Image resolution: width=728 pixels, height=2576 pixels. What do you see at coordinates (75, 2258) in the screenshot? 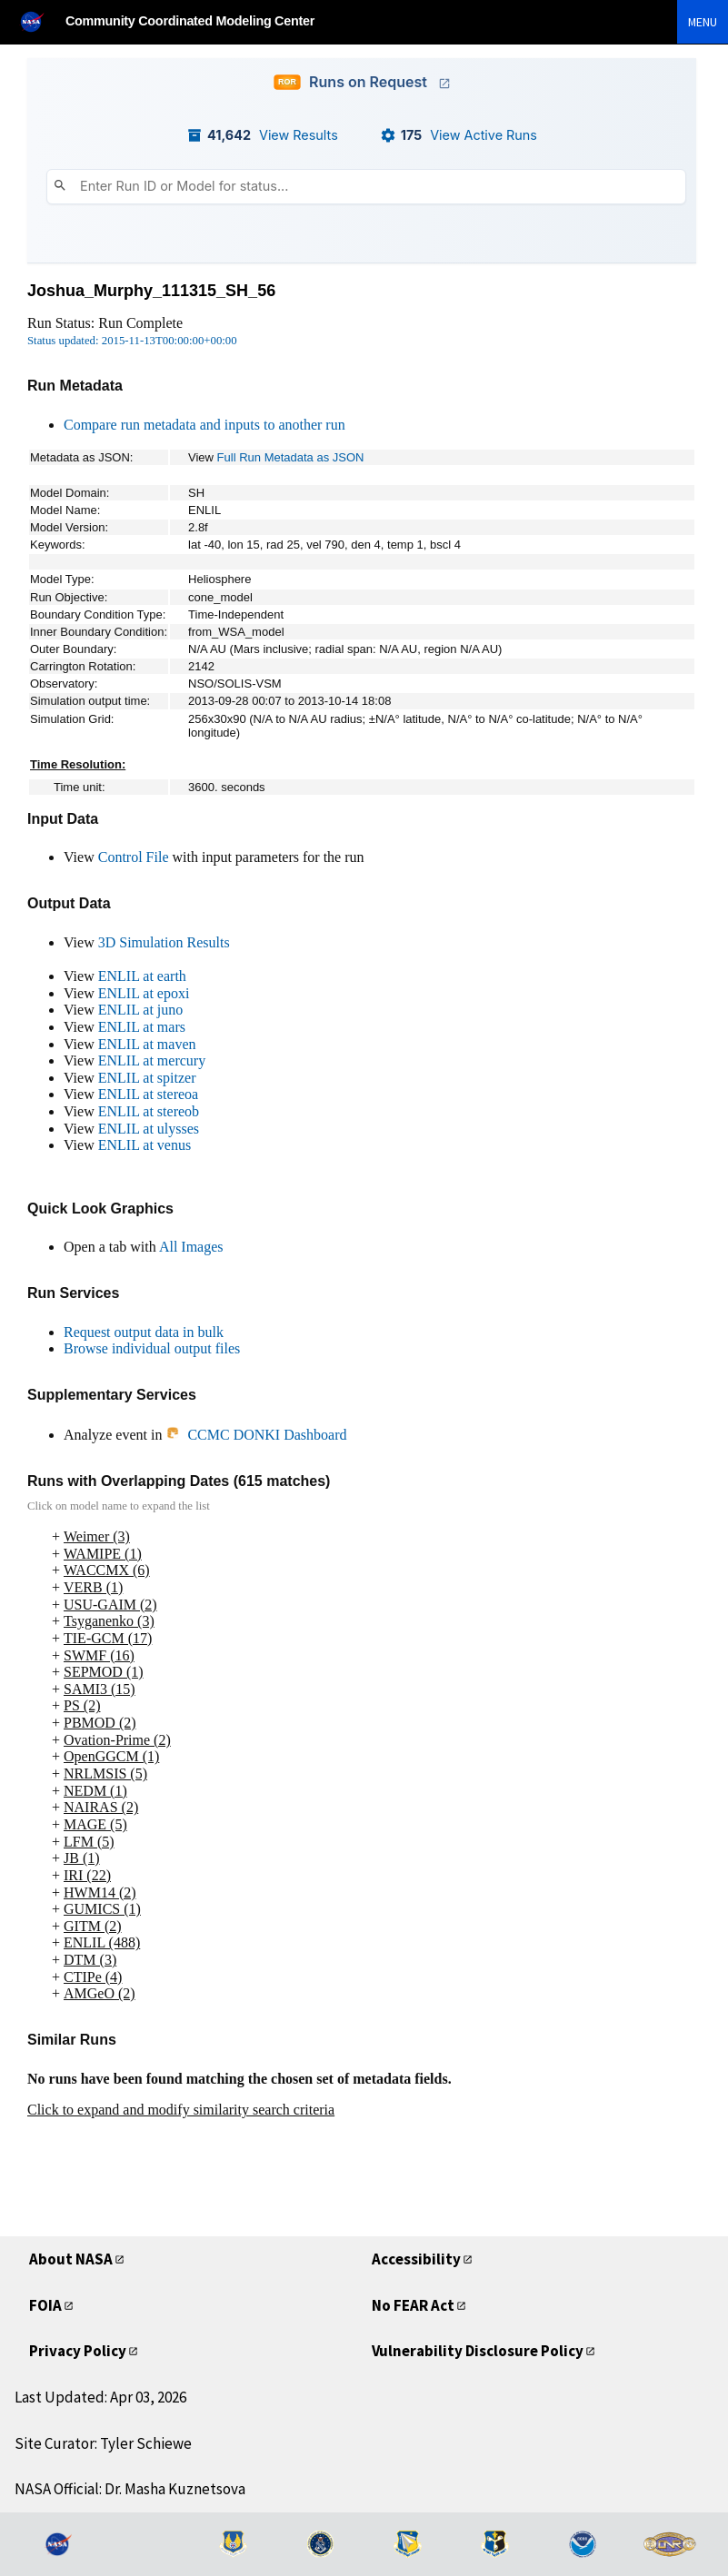
I see `About NASA` at bounding box center [75, 2258].